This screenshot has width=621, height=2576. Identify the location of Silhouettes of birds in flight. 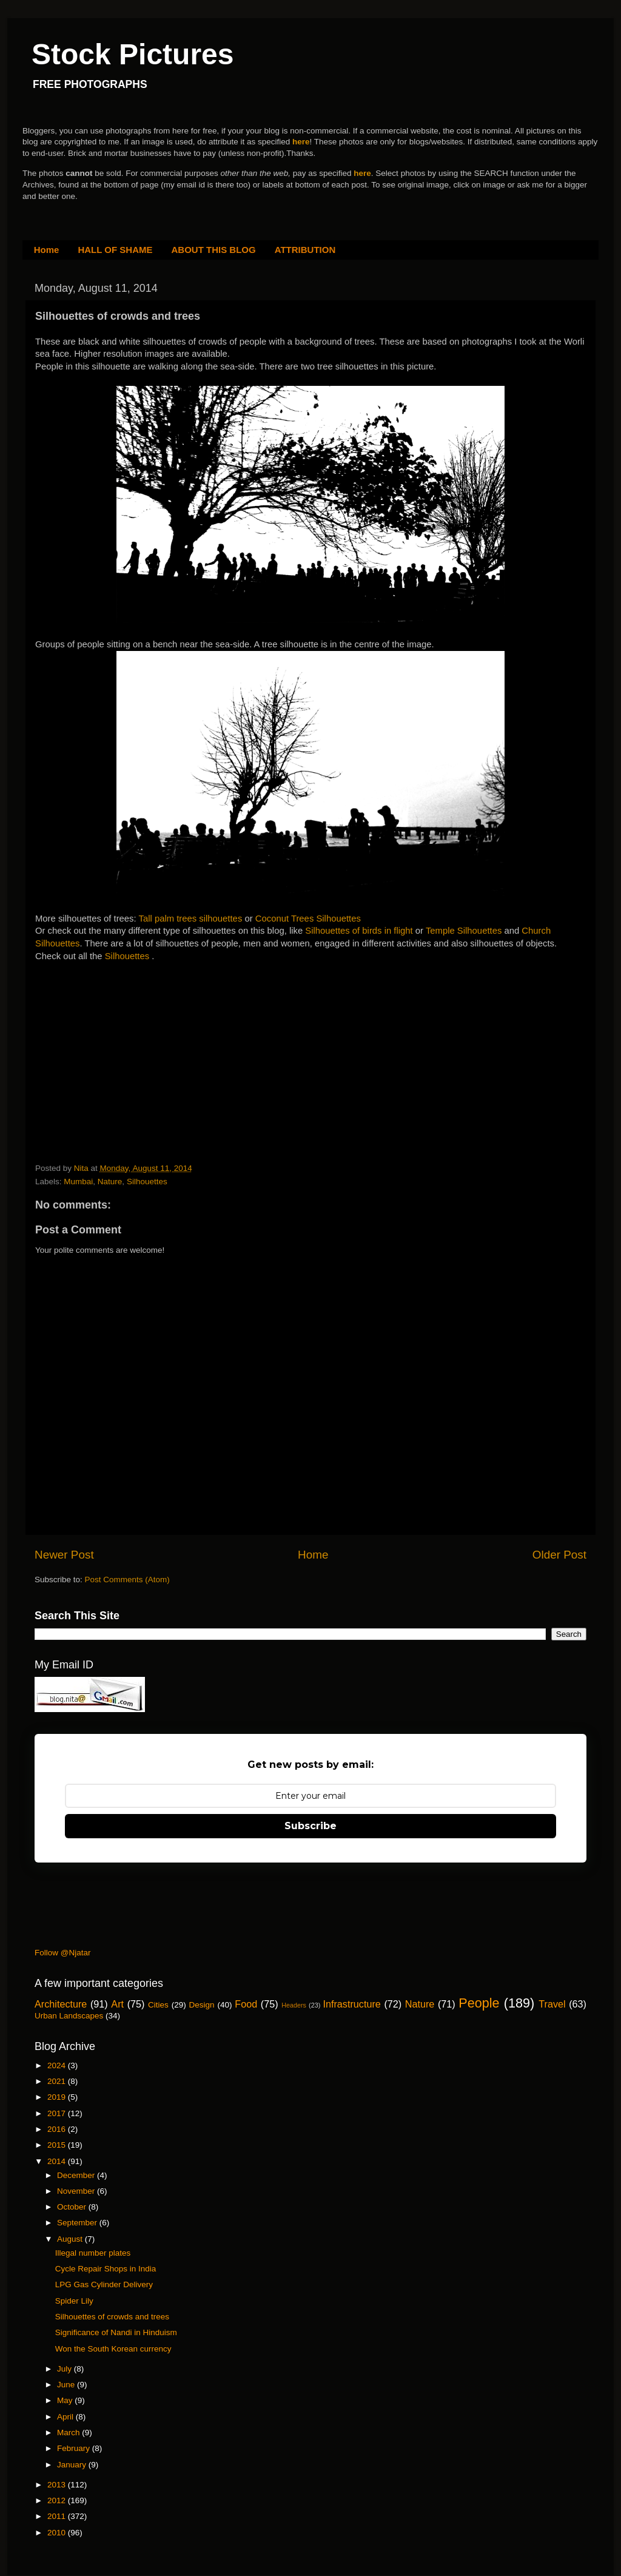
(358, 931).